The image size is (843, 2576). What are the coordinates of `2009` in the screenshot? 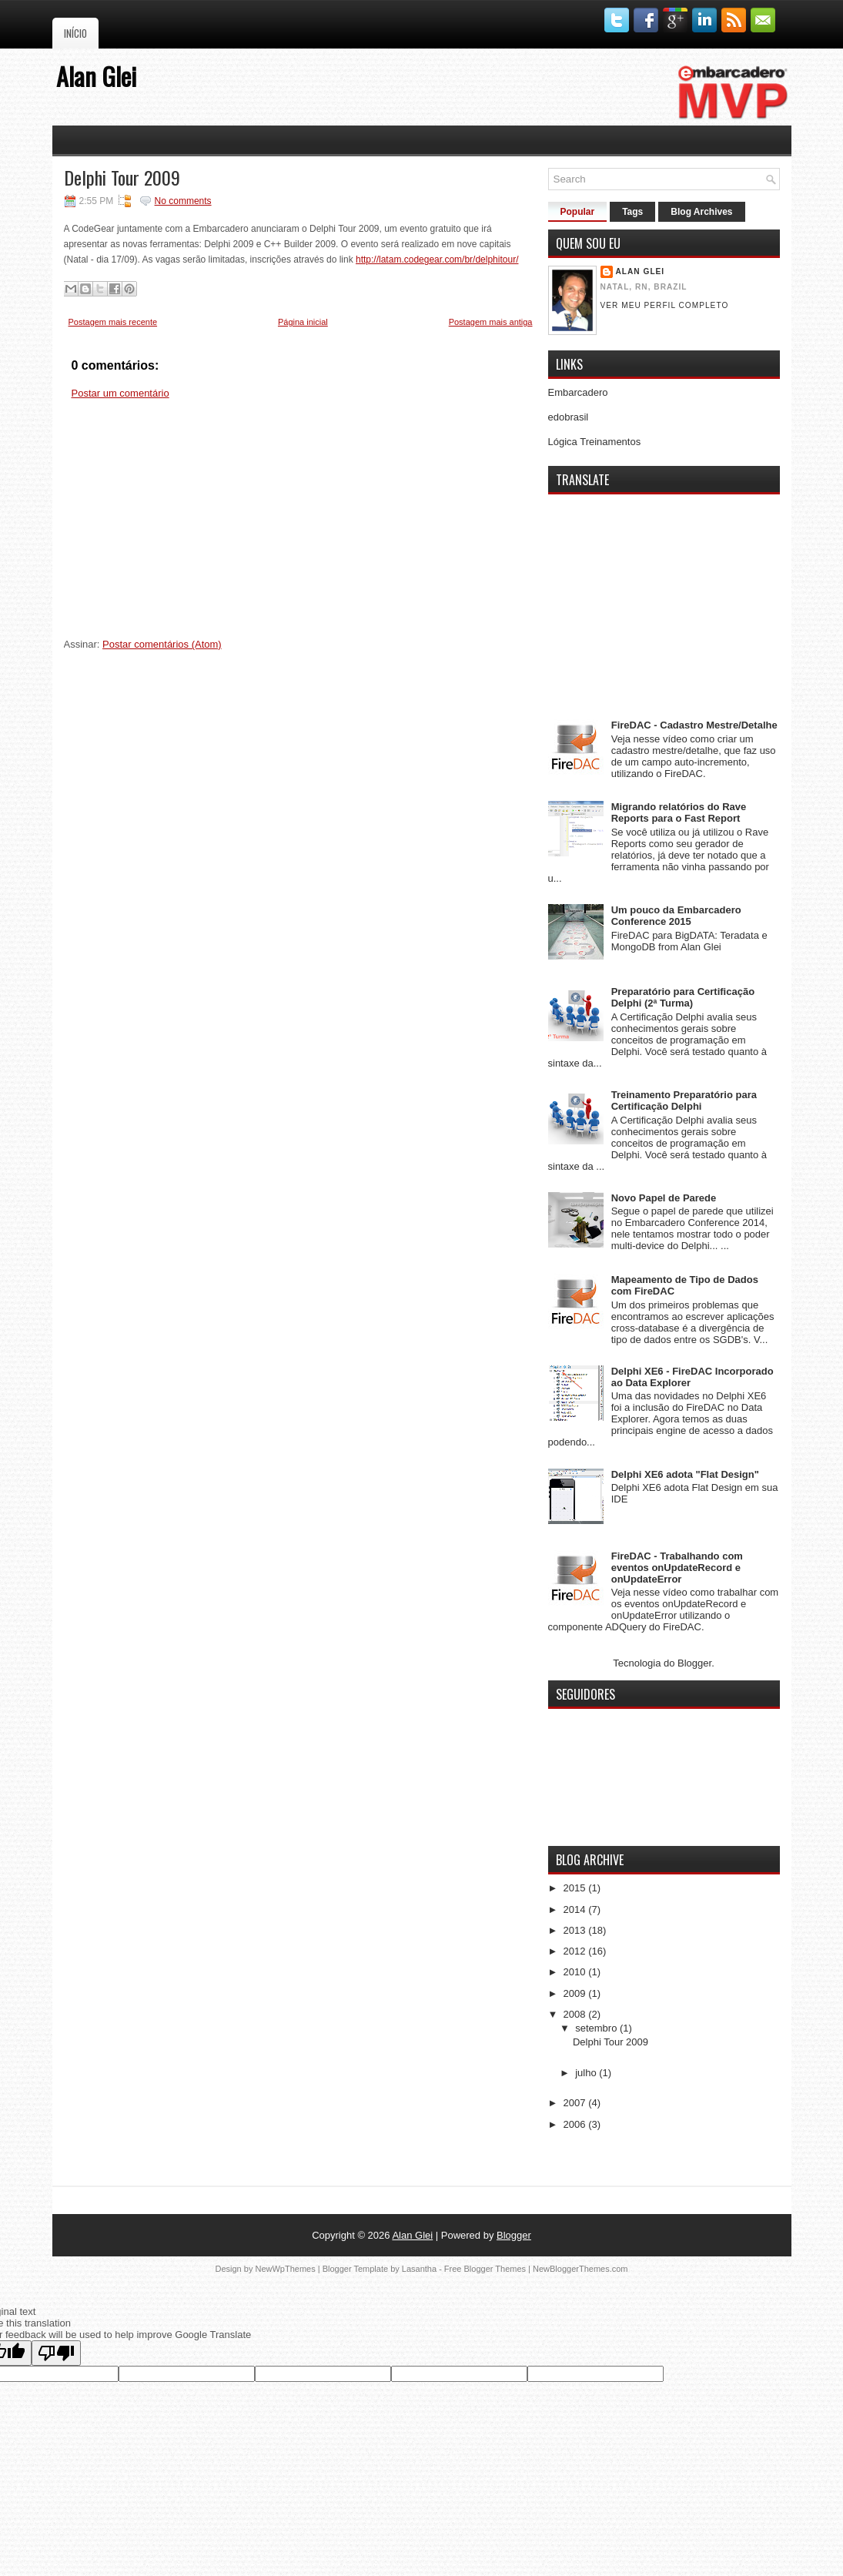 It's located at (576, 1993).